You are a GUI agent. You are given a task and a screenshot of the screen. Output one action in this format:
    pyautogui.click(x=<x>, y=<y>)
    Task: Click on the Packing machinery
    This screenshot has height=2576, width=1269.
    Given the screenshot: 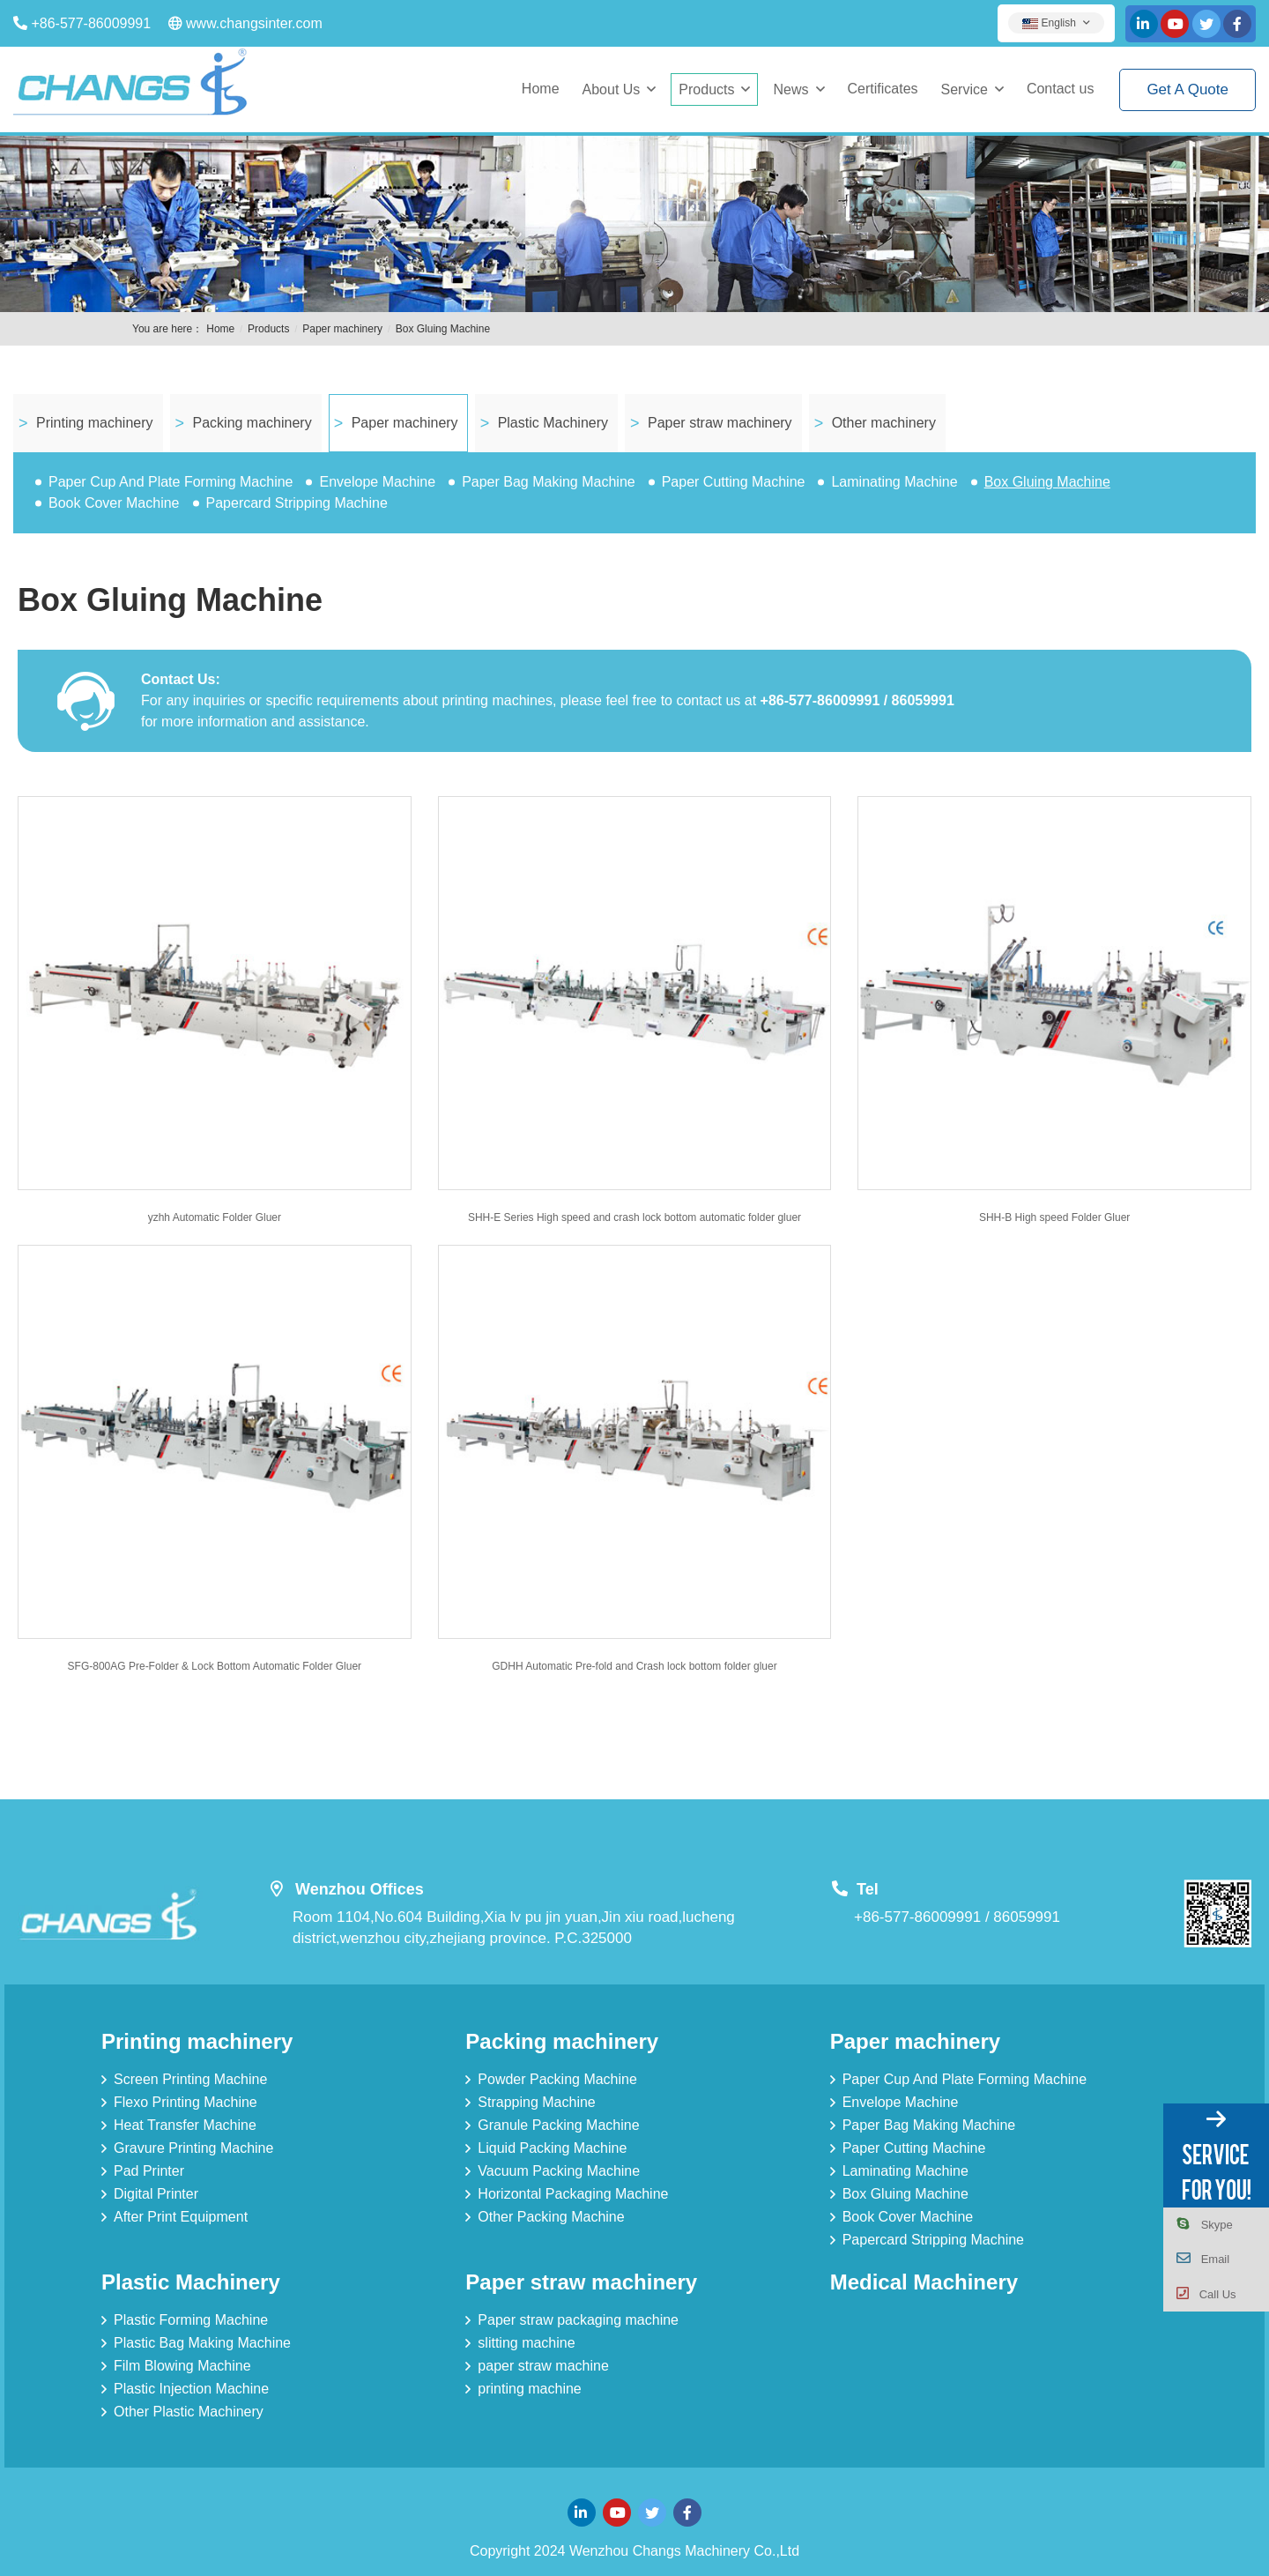 What is the action you would take?
    pyautogui.click(x=252, y=422)
    